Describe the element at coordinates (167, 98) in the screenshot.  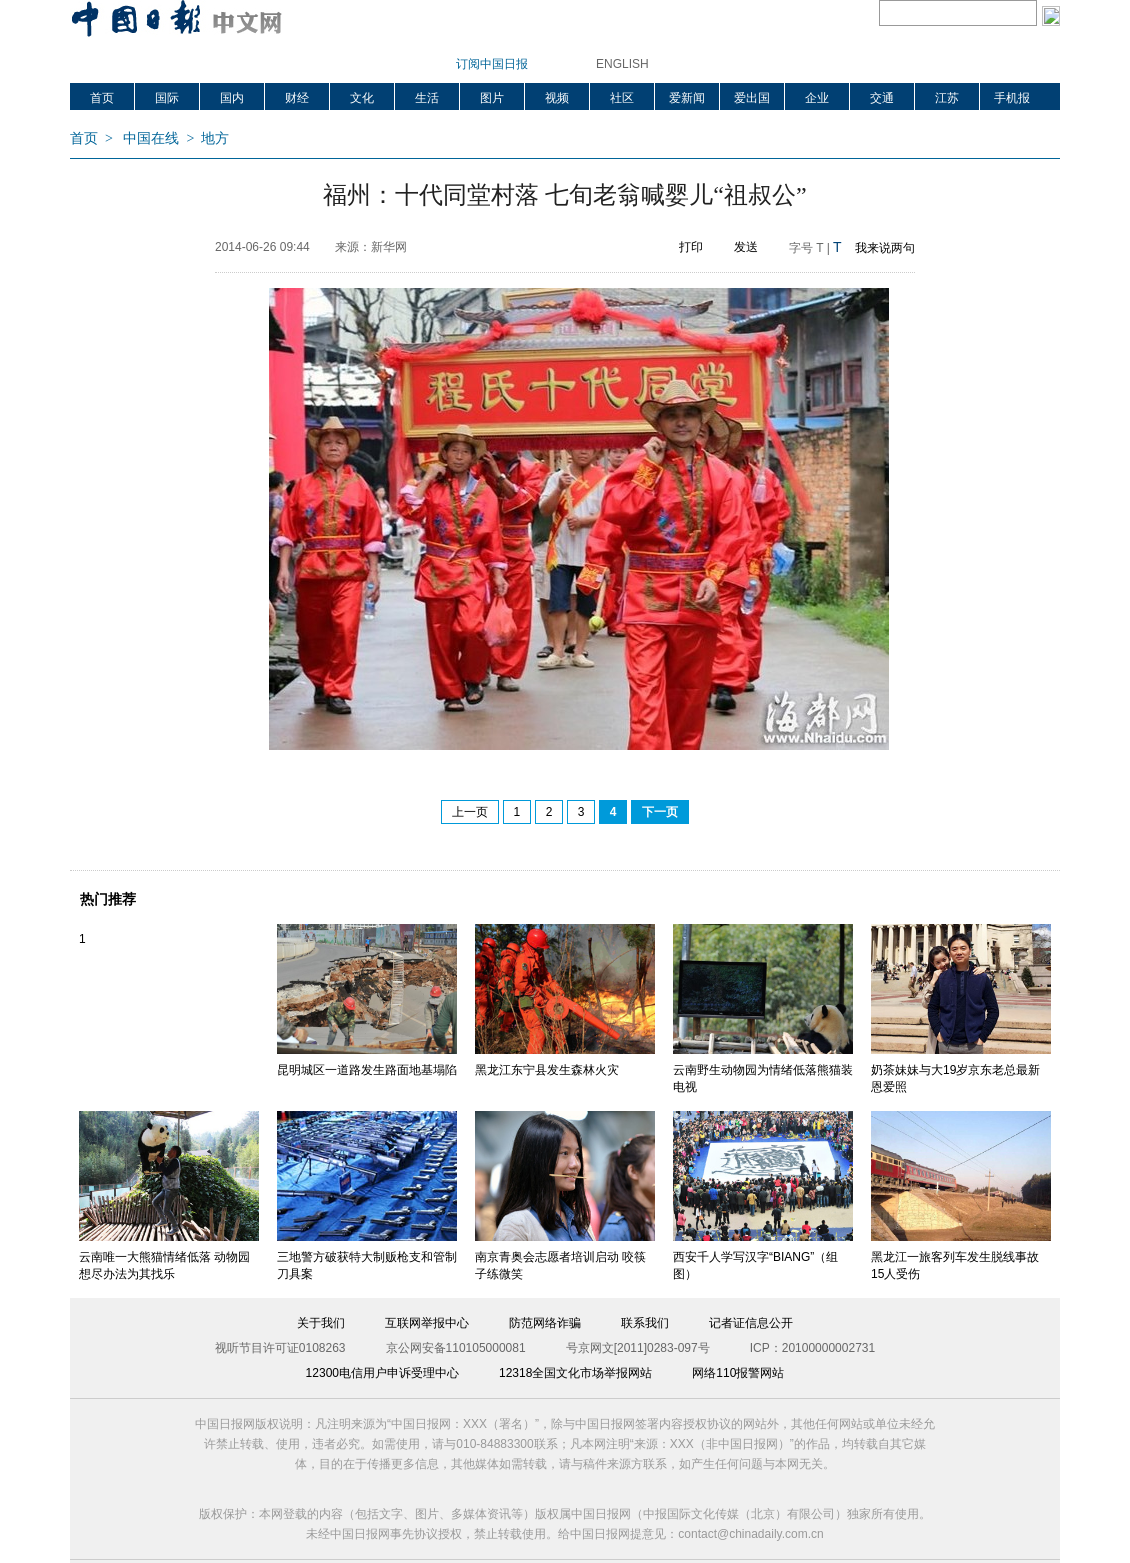
I see `国际` at that location.